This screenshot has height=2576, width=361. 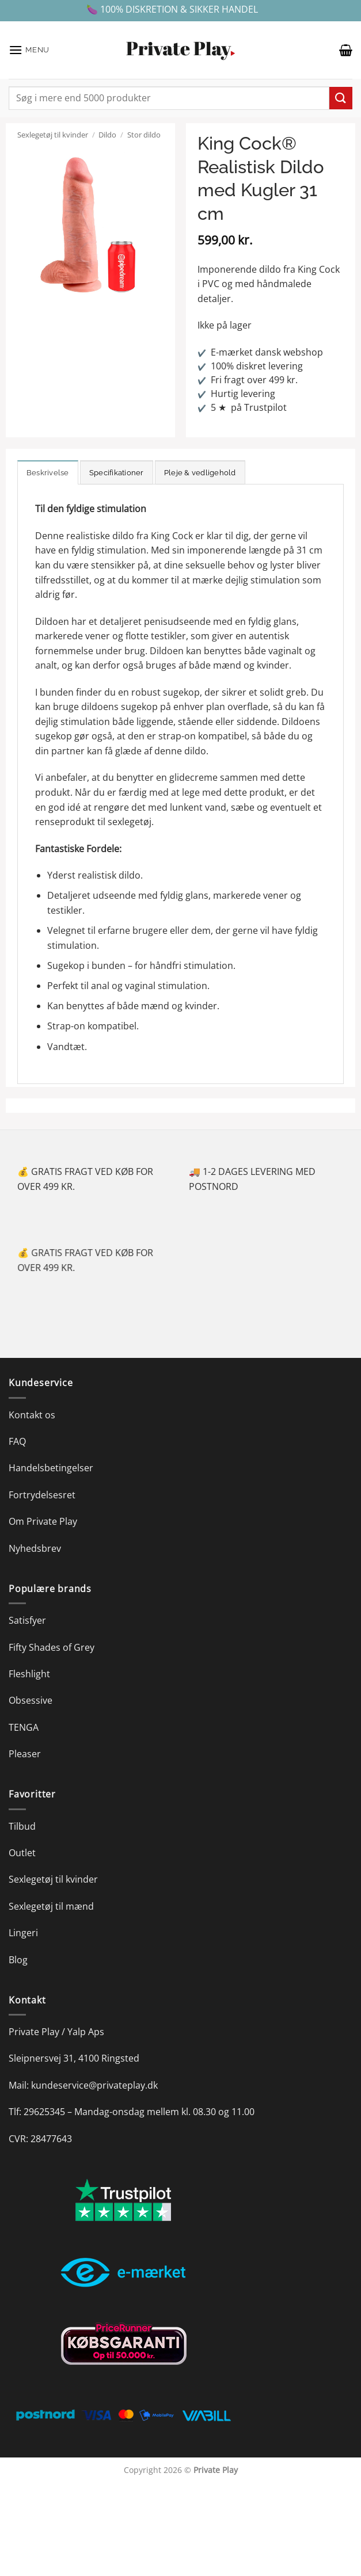 I want to click on Beskrivelse [tab], so click(x=47, y=472).